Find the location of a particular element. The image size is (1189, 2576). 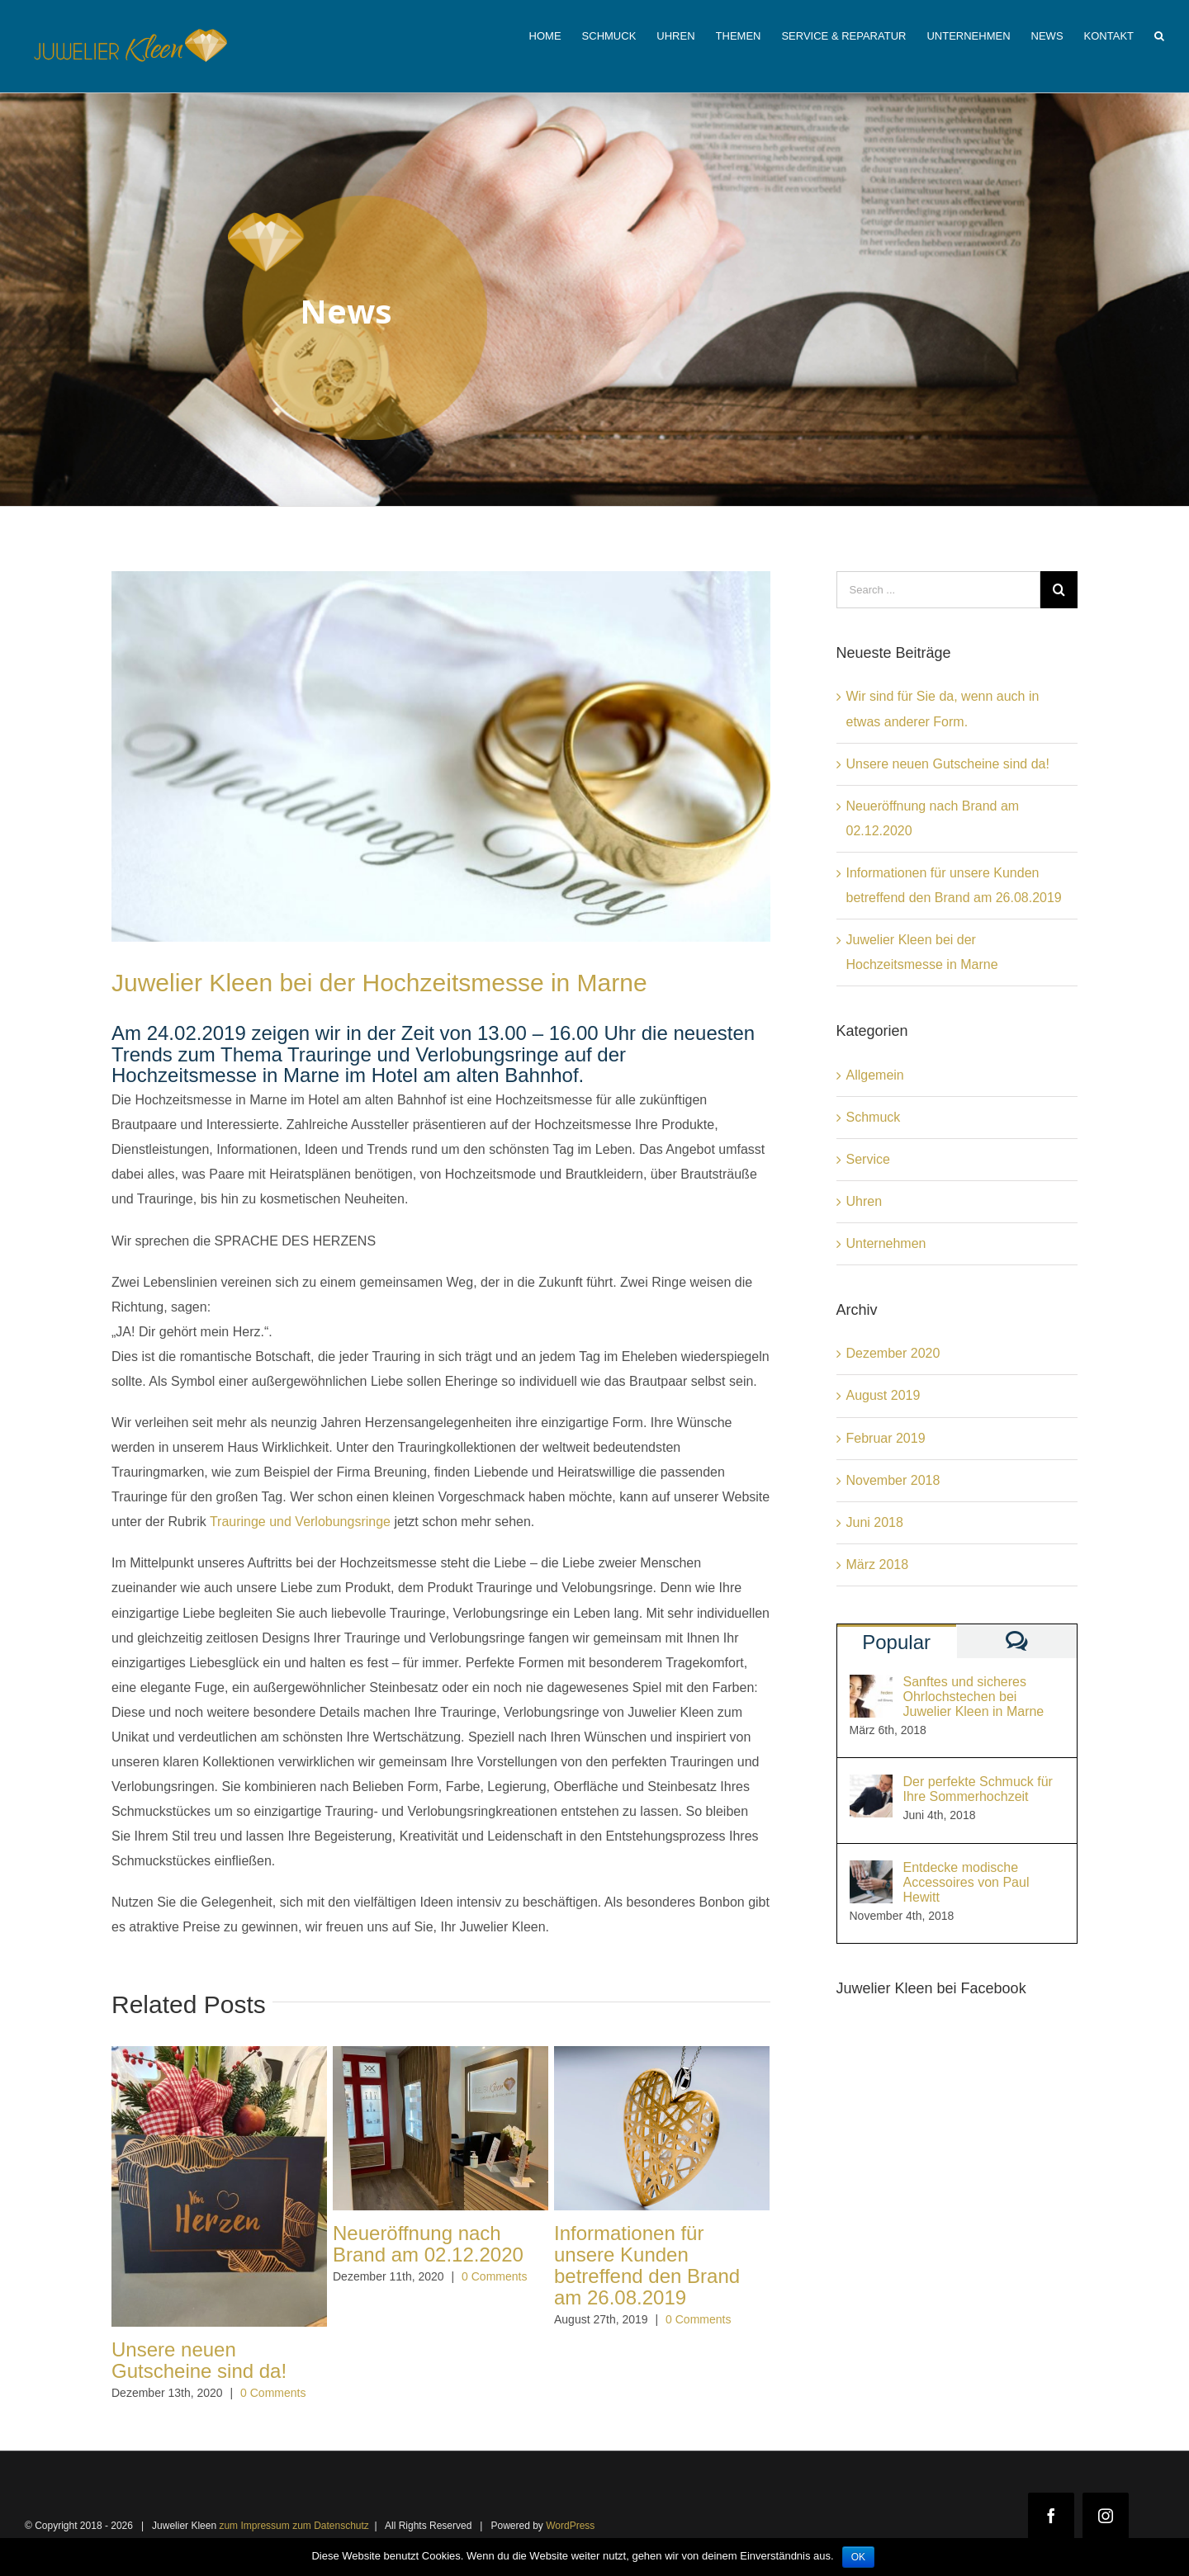

zum Datenschutz is located at coordinates (330, 2525).